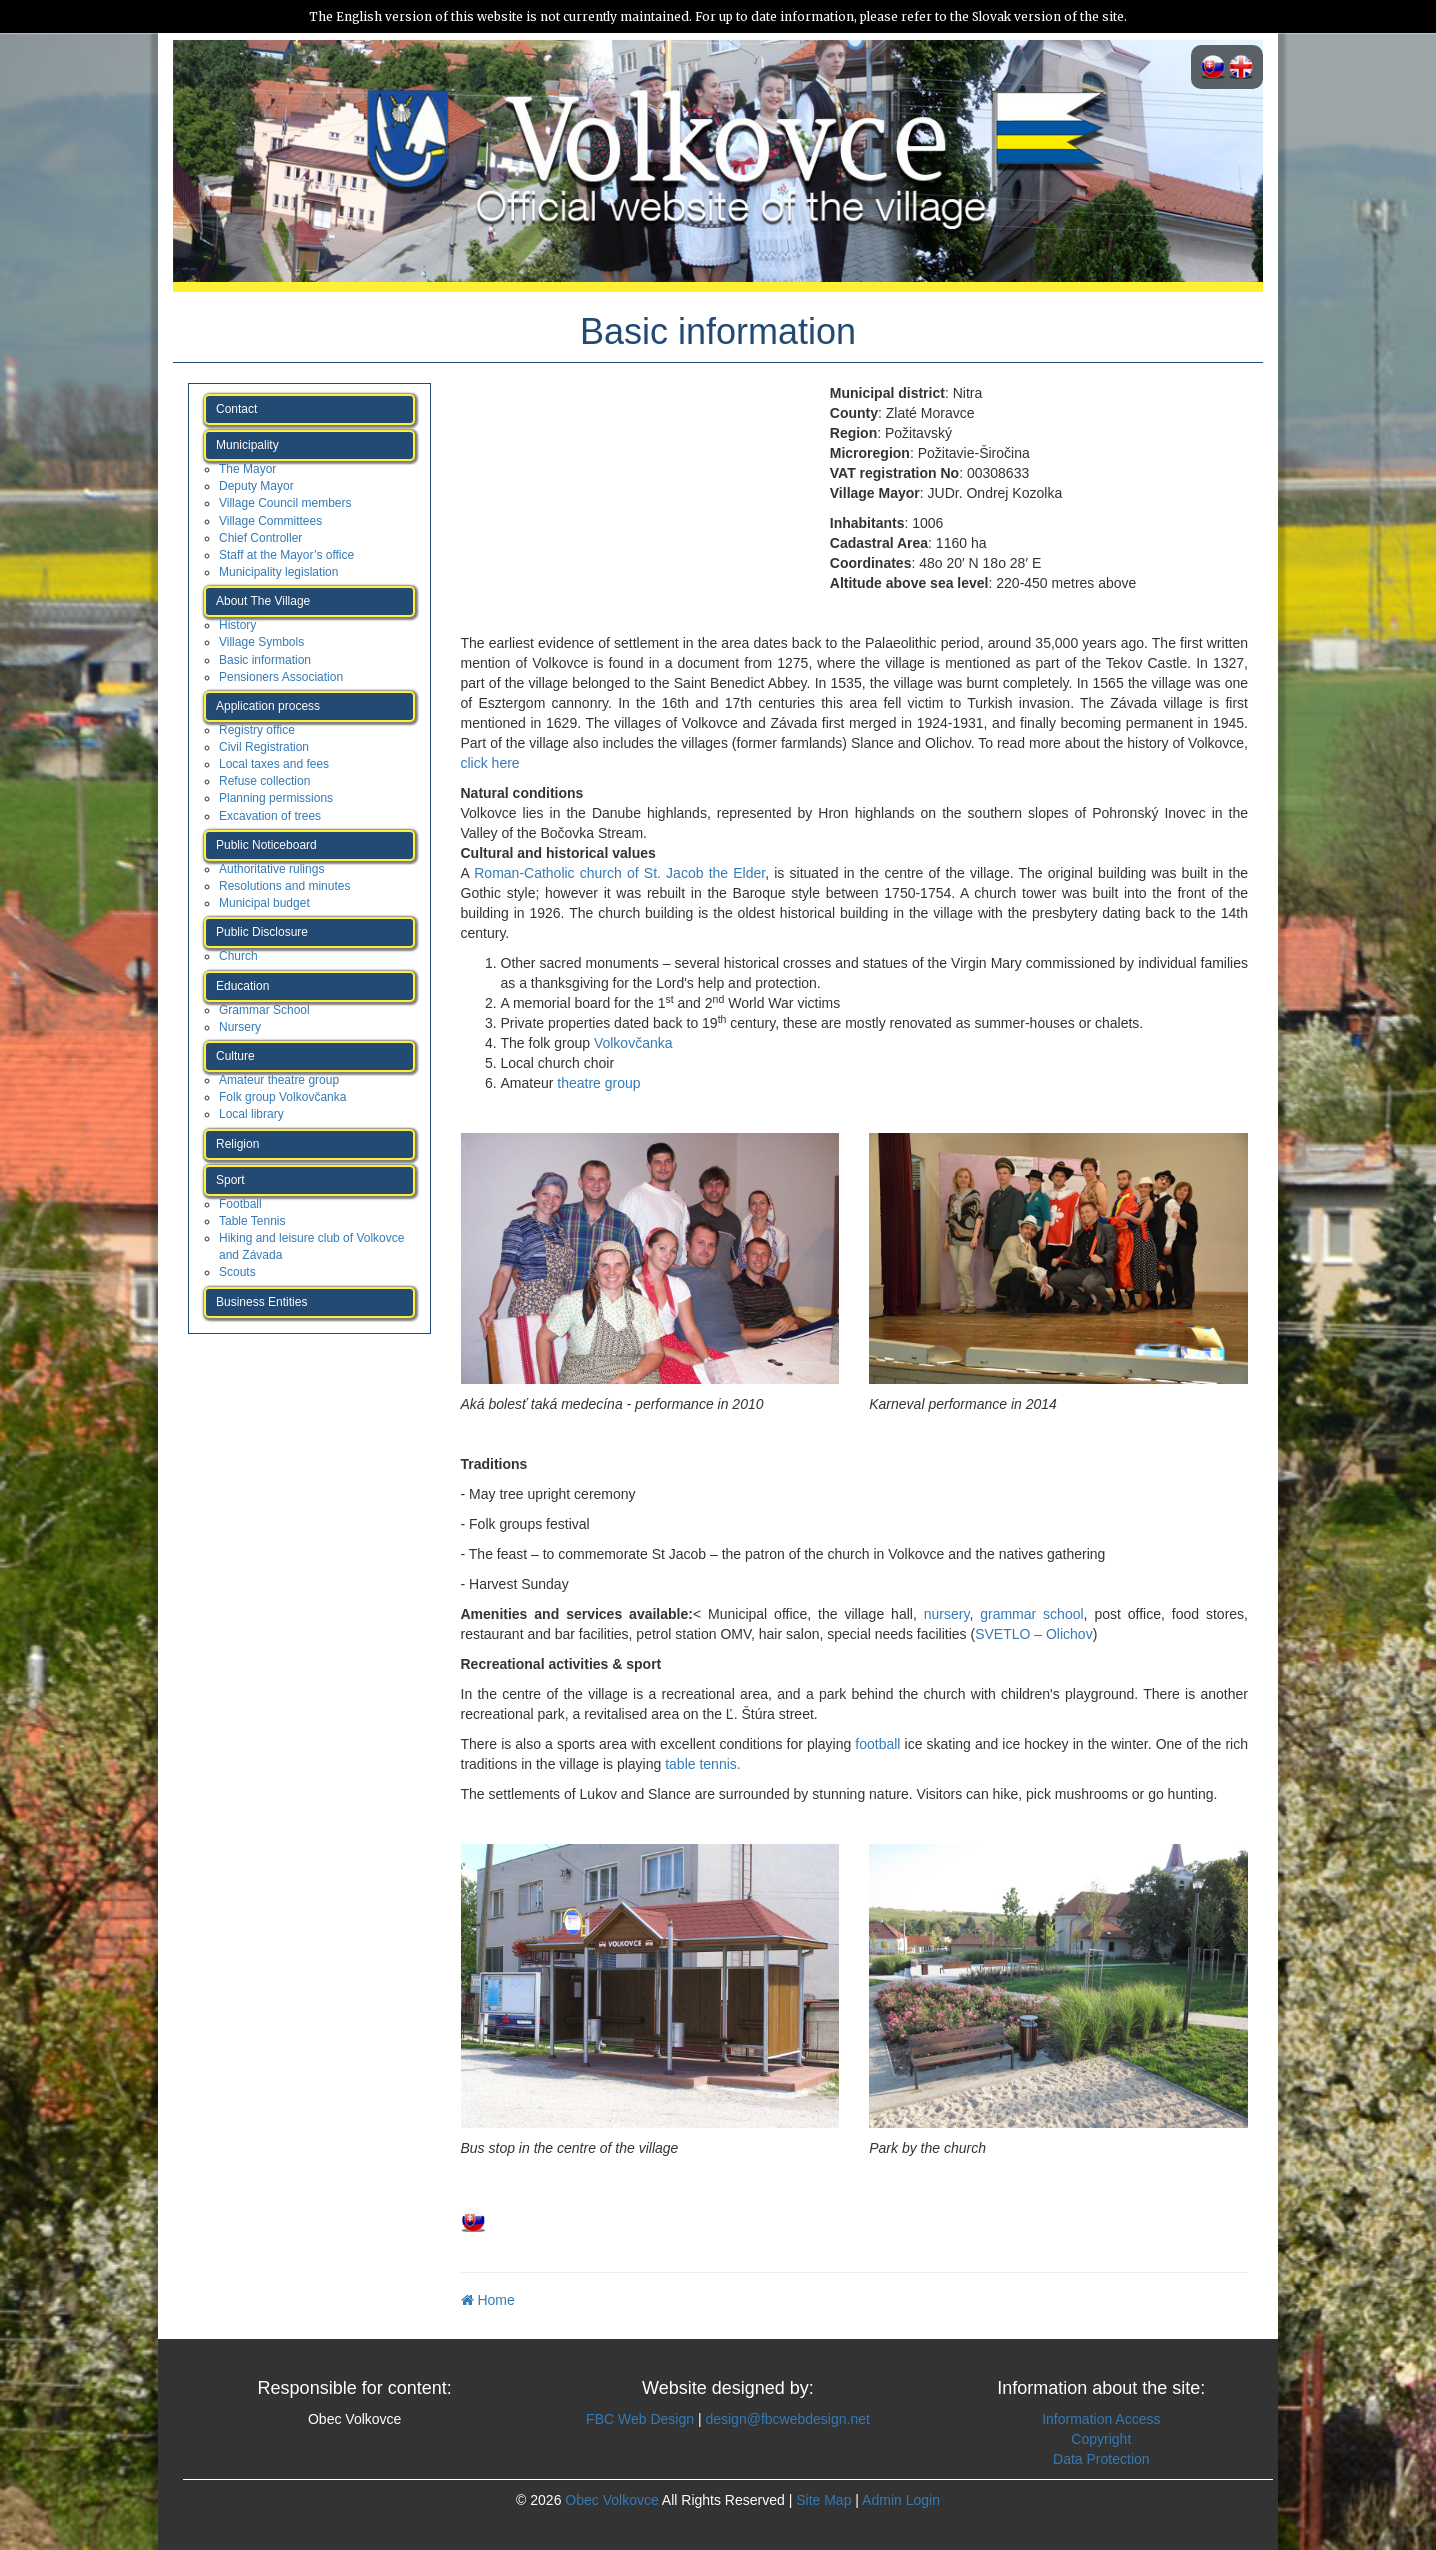 The width and height of the screenshot is (1436, 2550). What do you see at coordinates (242, 986) in the screenshot?
I see `Education` at bounding box center [242, 986].